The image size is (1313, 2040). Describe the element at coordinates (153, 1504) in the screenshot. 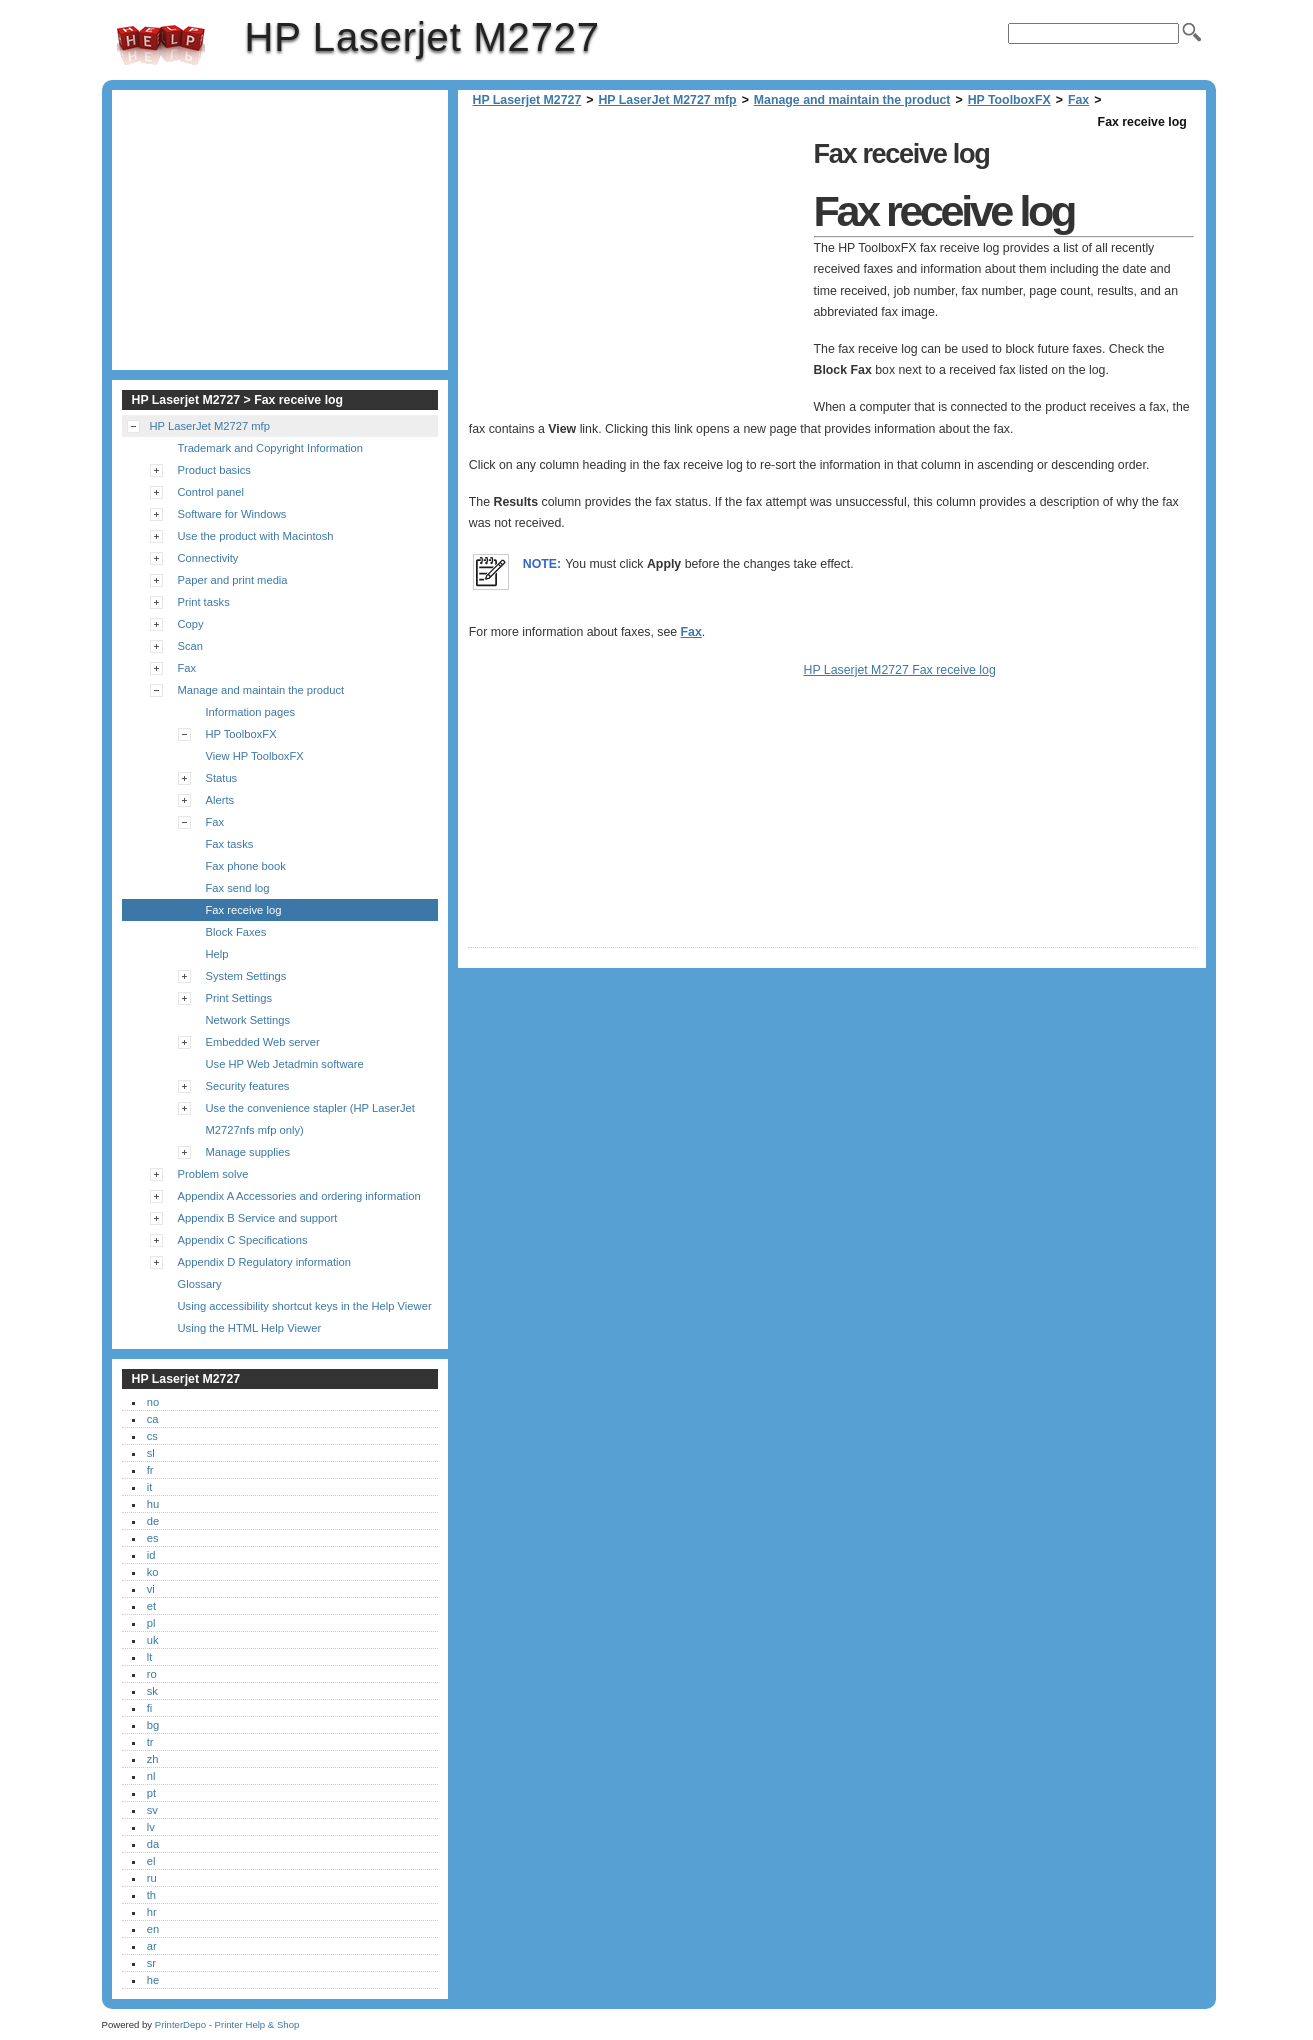

I see `hu` at that location.